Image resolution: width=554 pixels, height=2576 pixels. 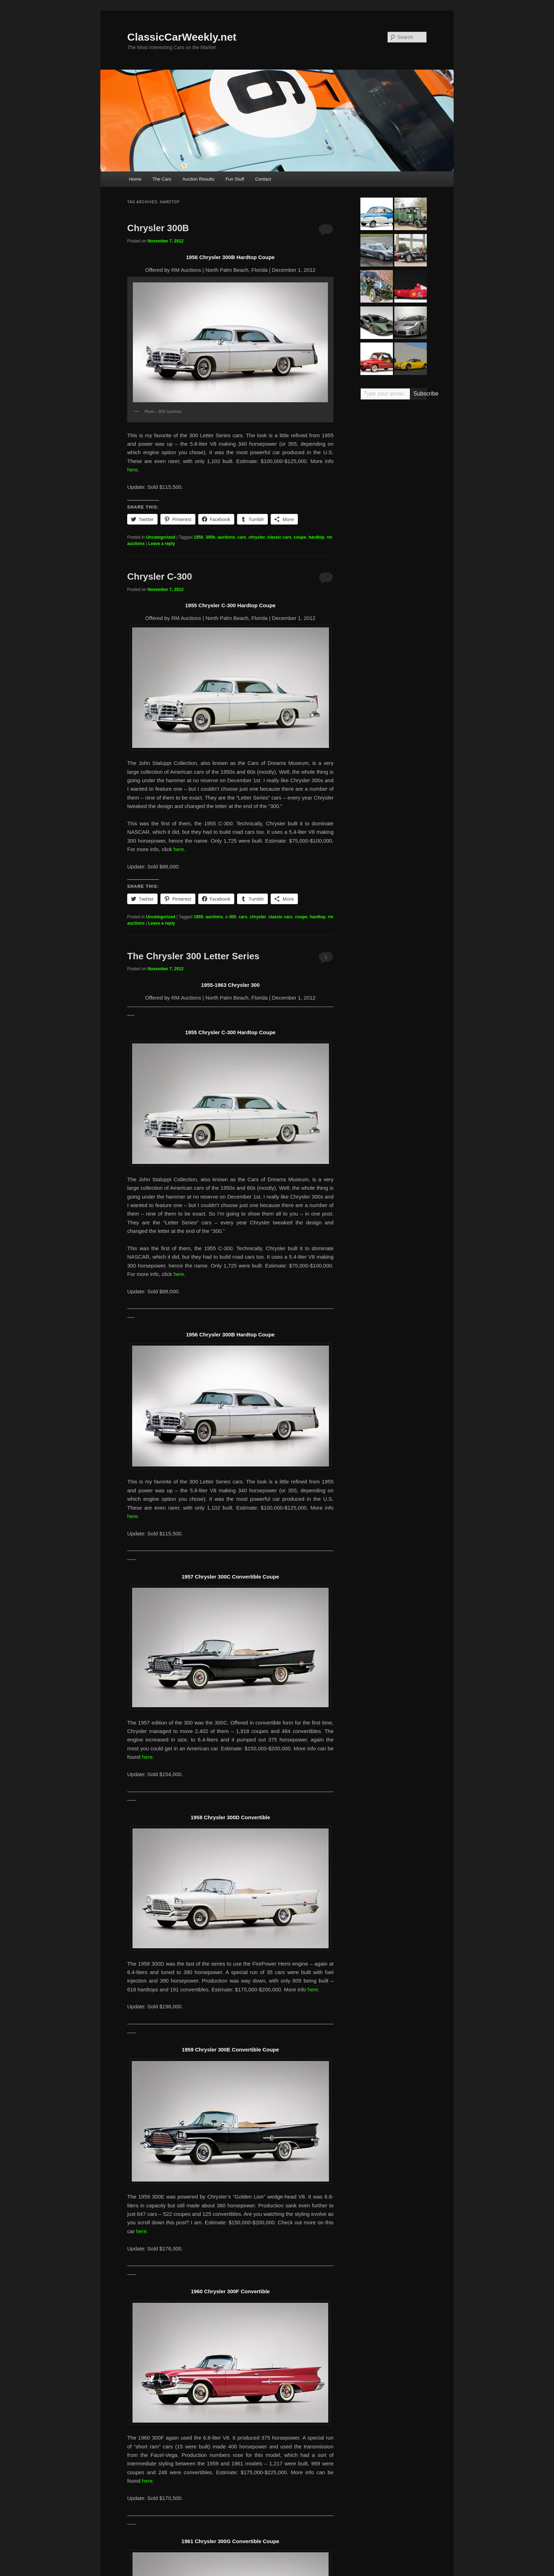 What do you see at coordinates (135, 179) in the screenshot?
I see `Home` at bounding box center [135, 179].